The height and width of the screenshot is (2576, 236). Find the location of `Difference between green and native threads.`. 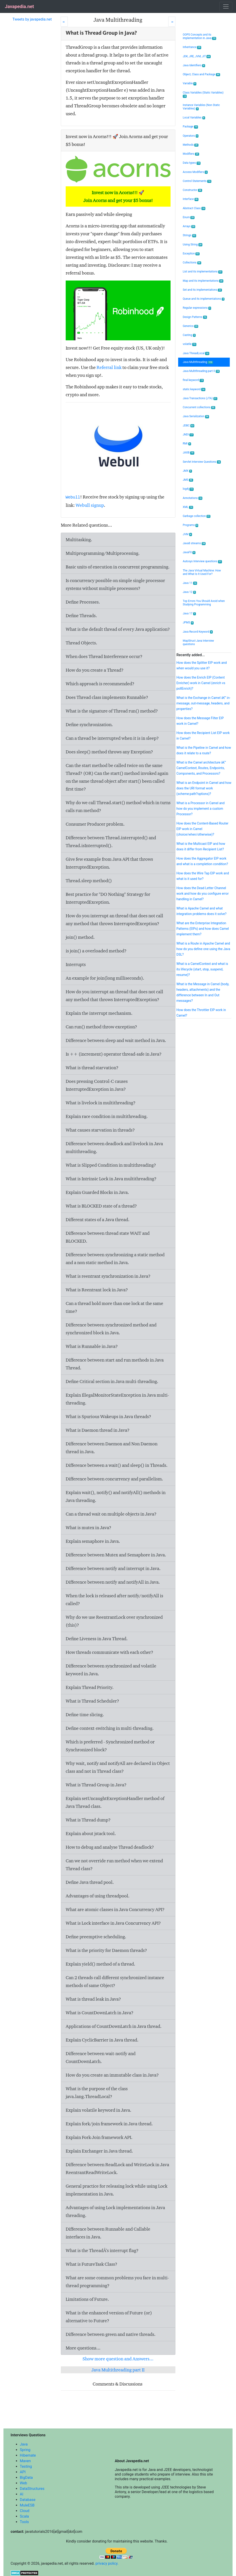

Difference between green and native threads. is located at coordinates (111, 2334).